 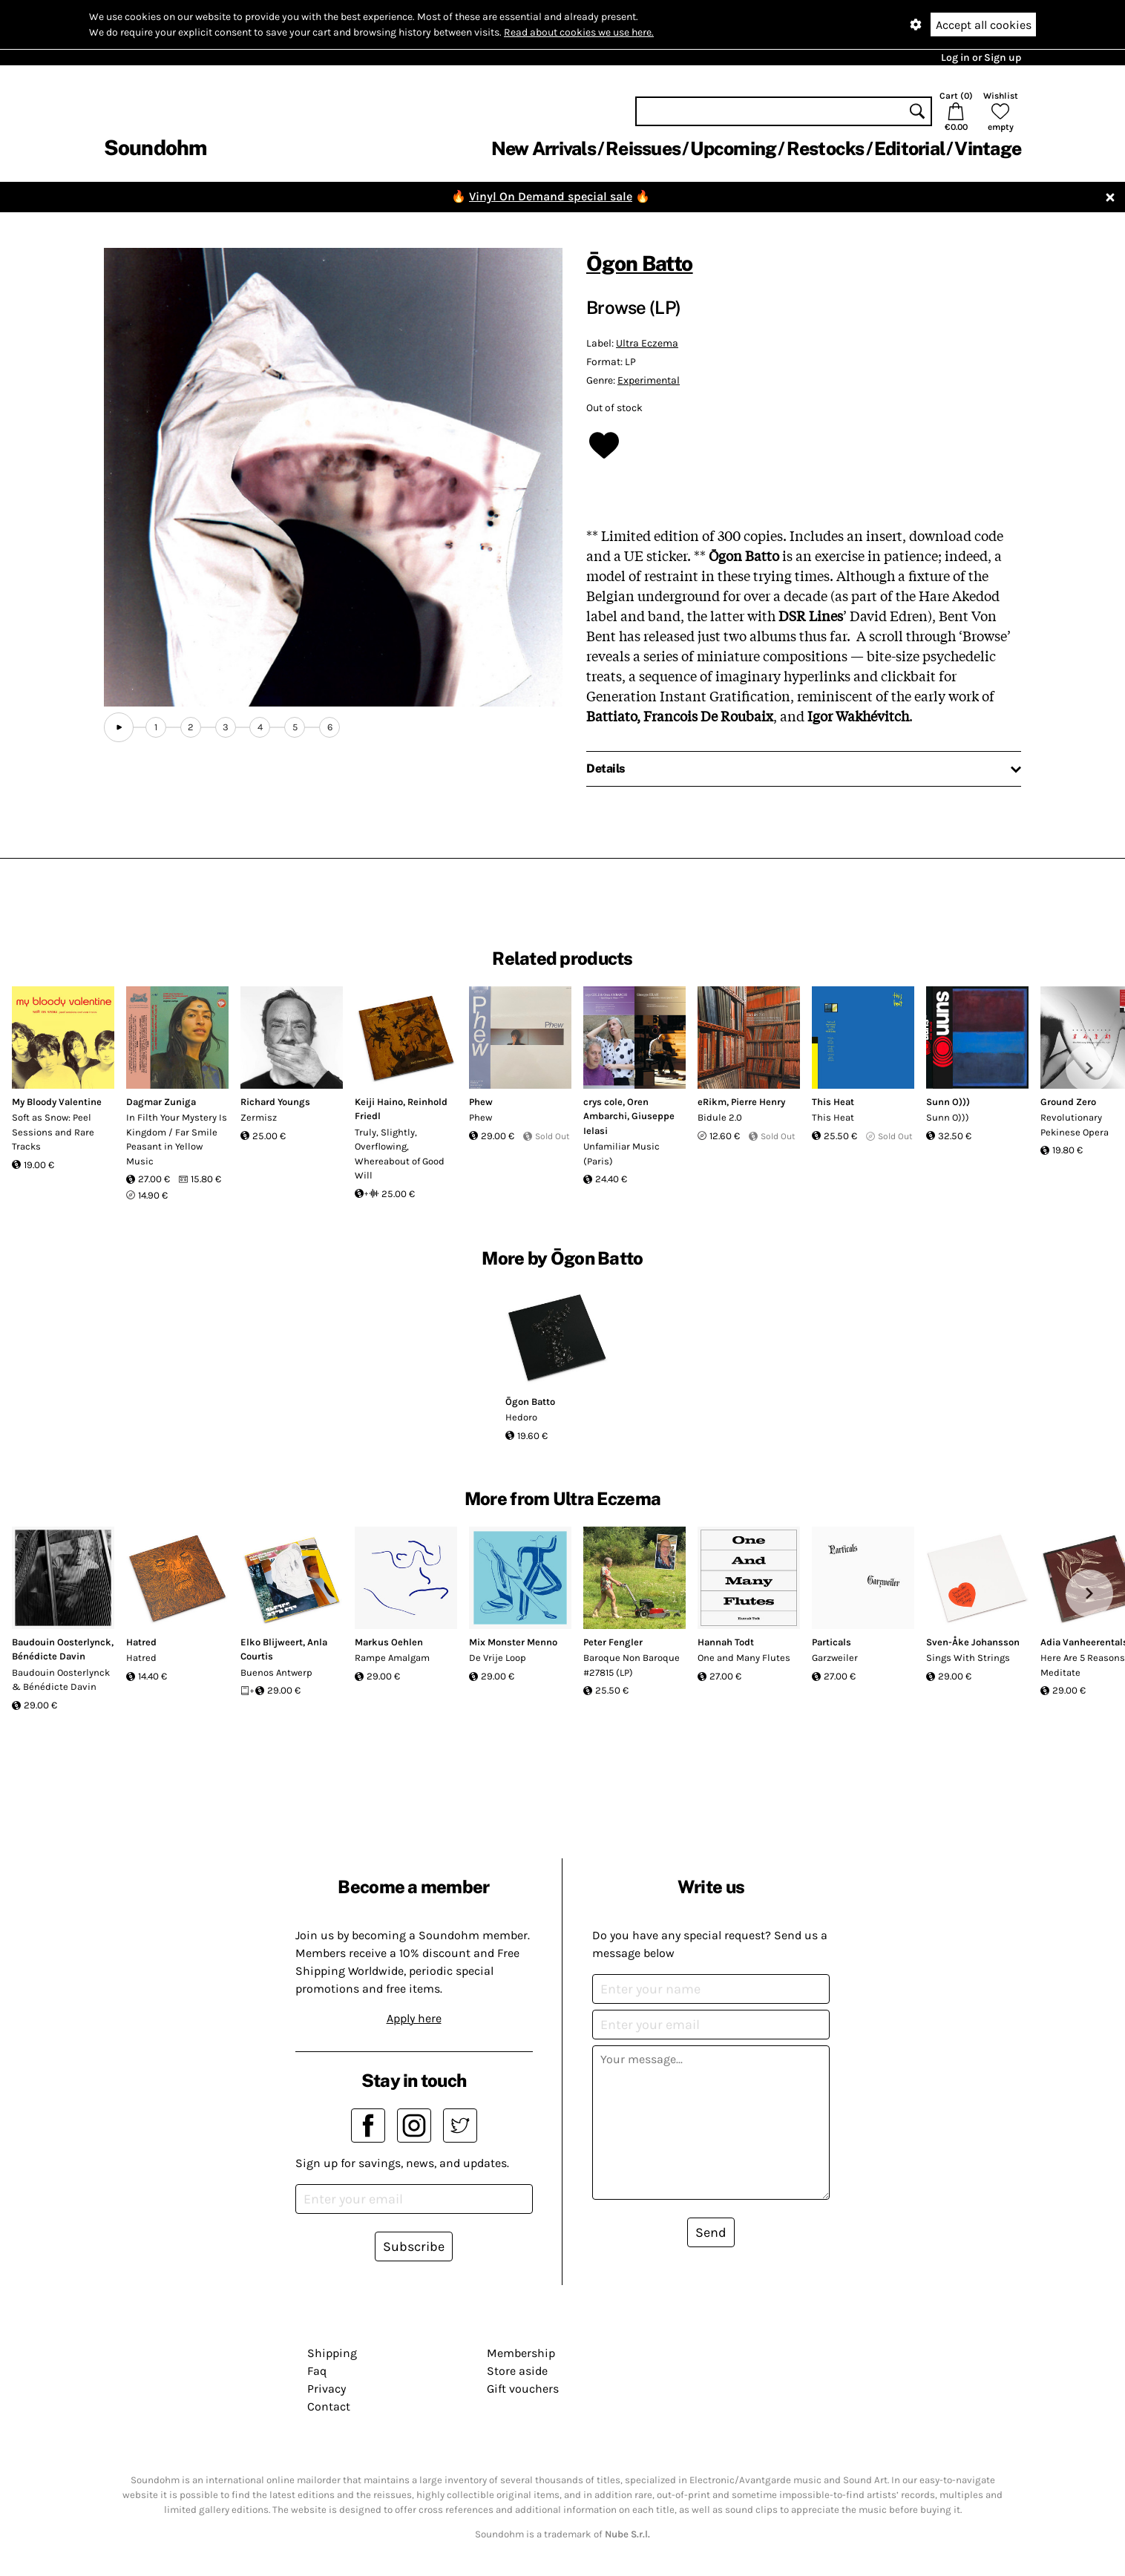 What do you see at coordinates (48, 1656) in the screenshot?
I see `Bénédicte Davin` at bounding box center [48, 1656].